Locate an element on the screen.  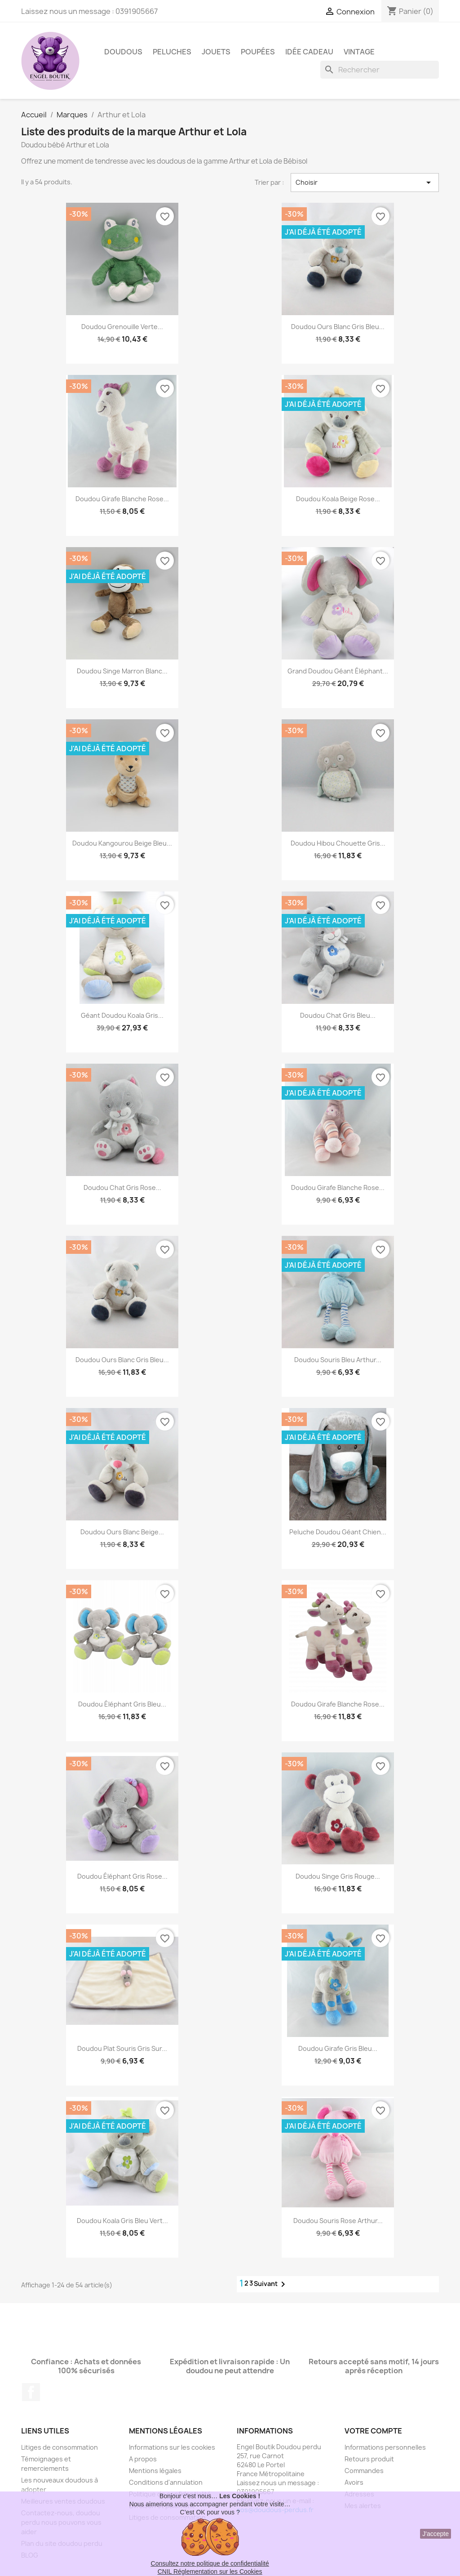
Géant Doudou koala gris... is located at coordinates (122, 1015).